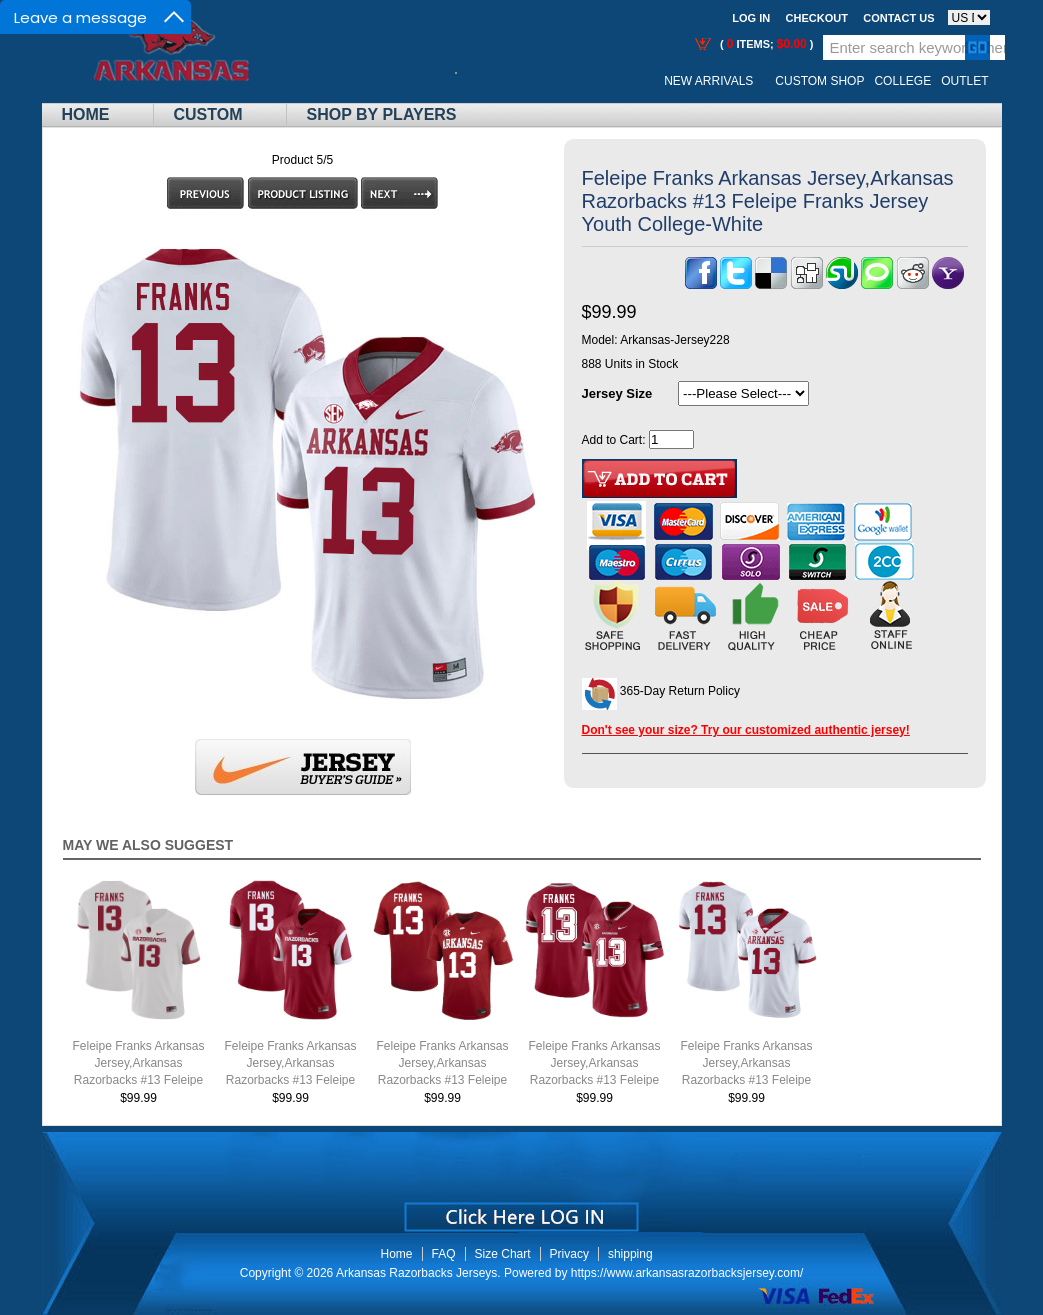 The width and height of the screenshot is (1043, 1315). I want to click on Feleipe Franks Arkansas Jersey,Arkansas Razorbacks #13 Feleipe Franks Jersey Youth College-Retro White, so click(138, 1080).